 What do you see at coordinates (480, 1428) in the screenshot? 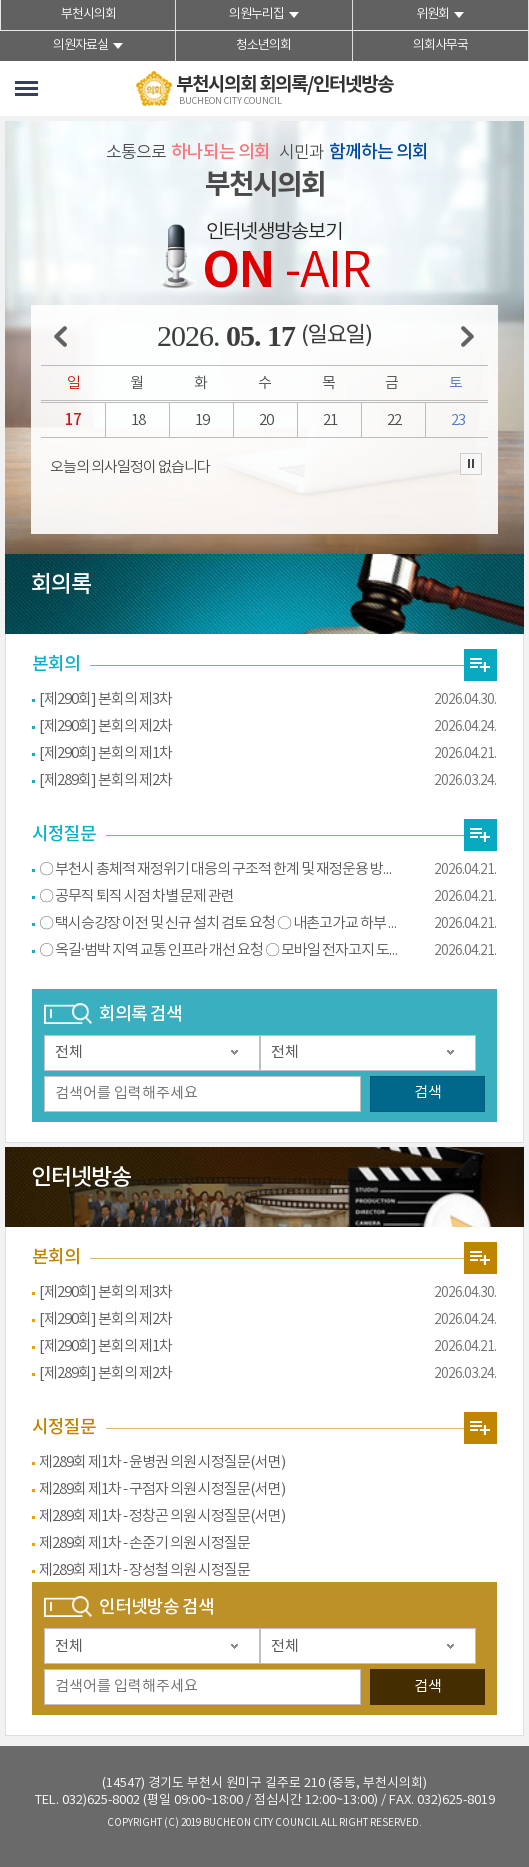
I see `영상회의록 시정질문 더보기` at bounding box center [480, 1428].